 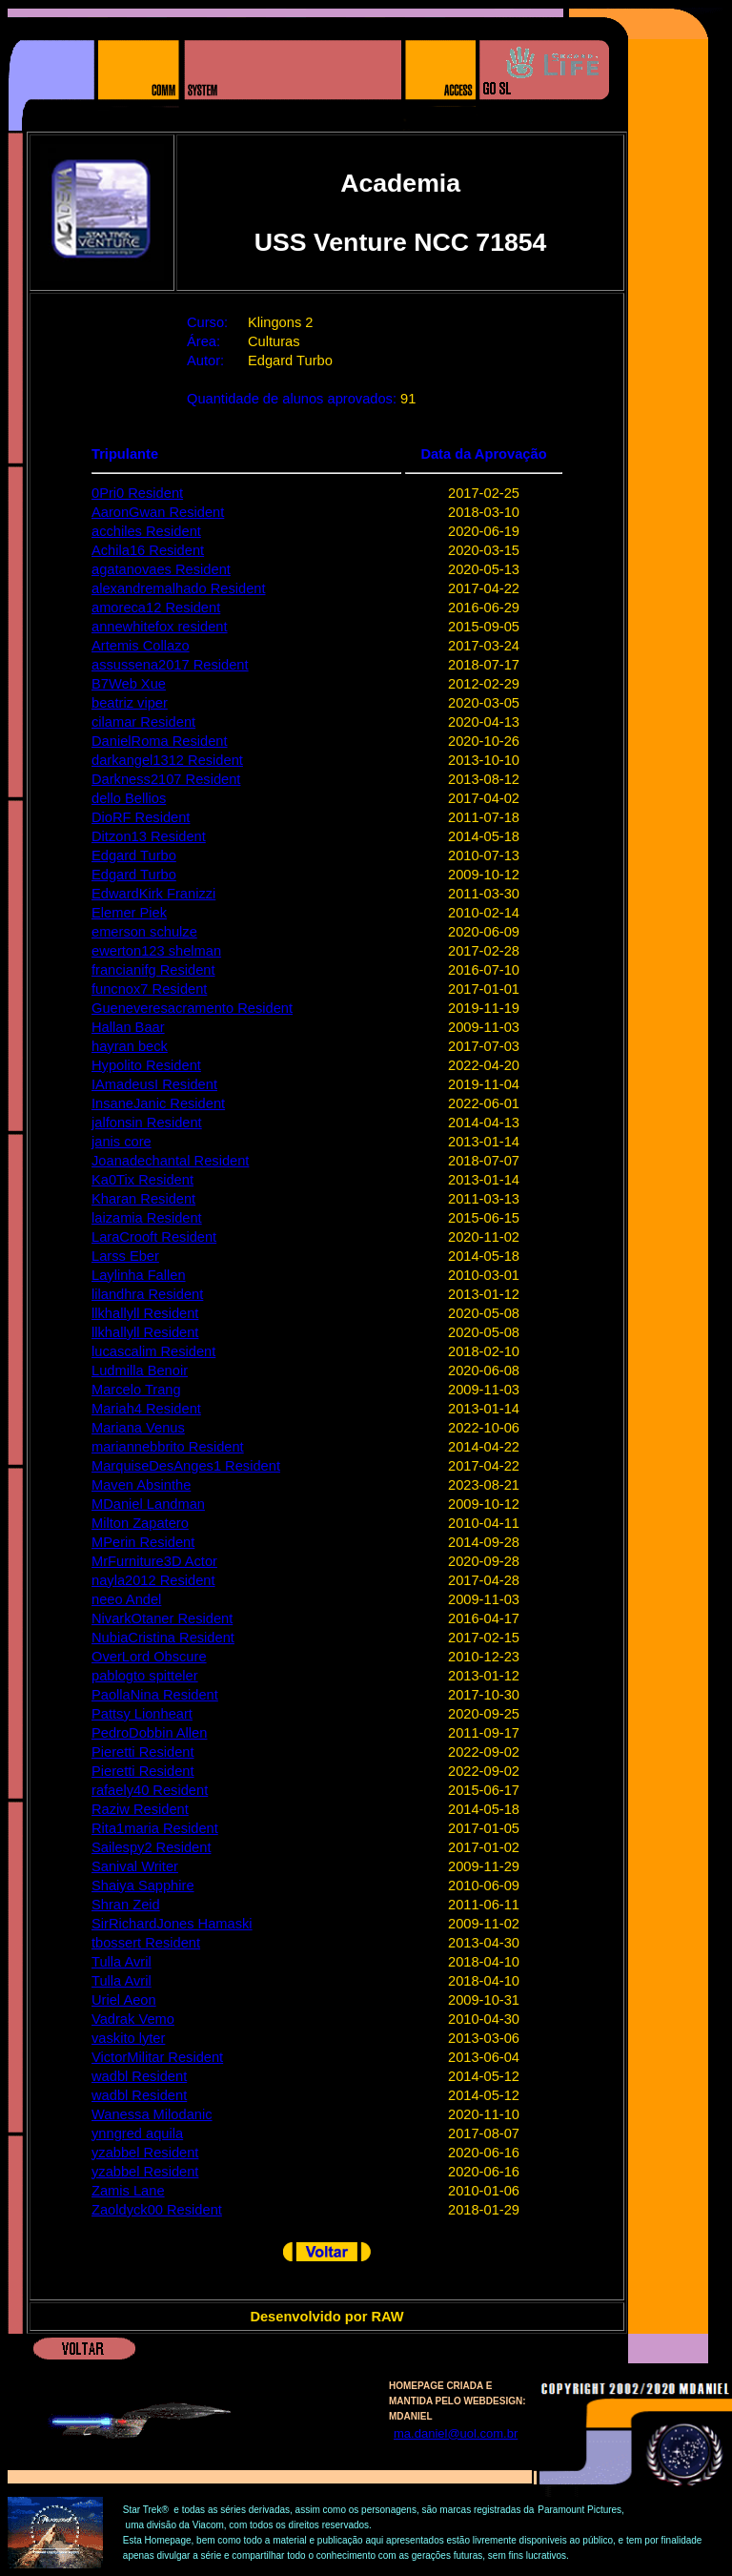 I want to click on Hallan Baar, so click(x=128, y=1027).